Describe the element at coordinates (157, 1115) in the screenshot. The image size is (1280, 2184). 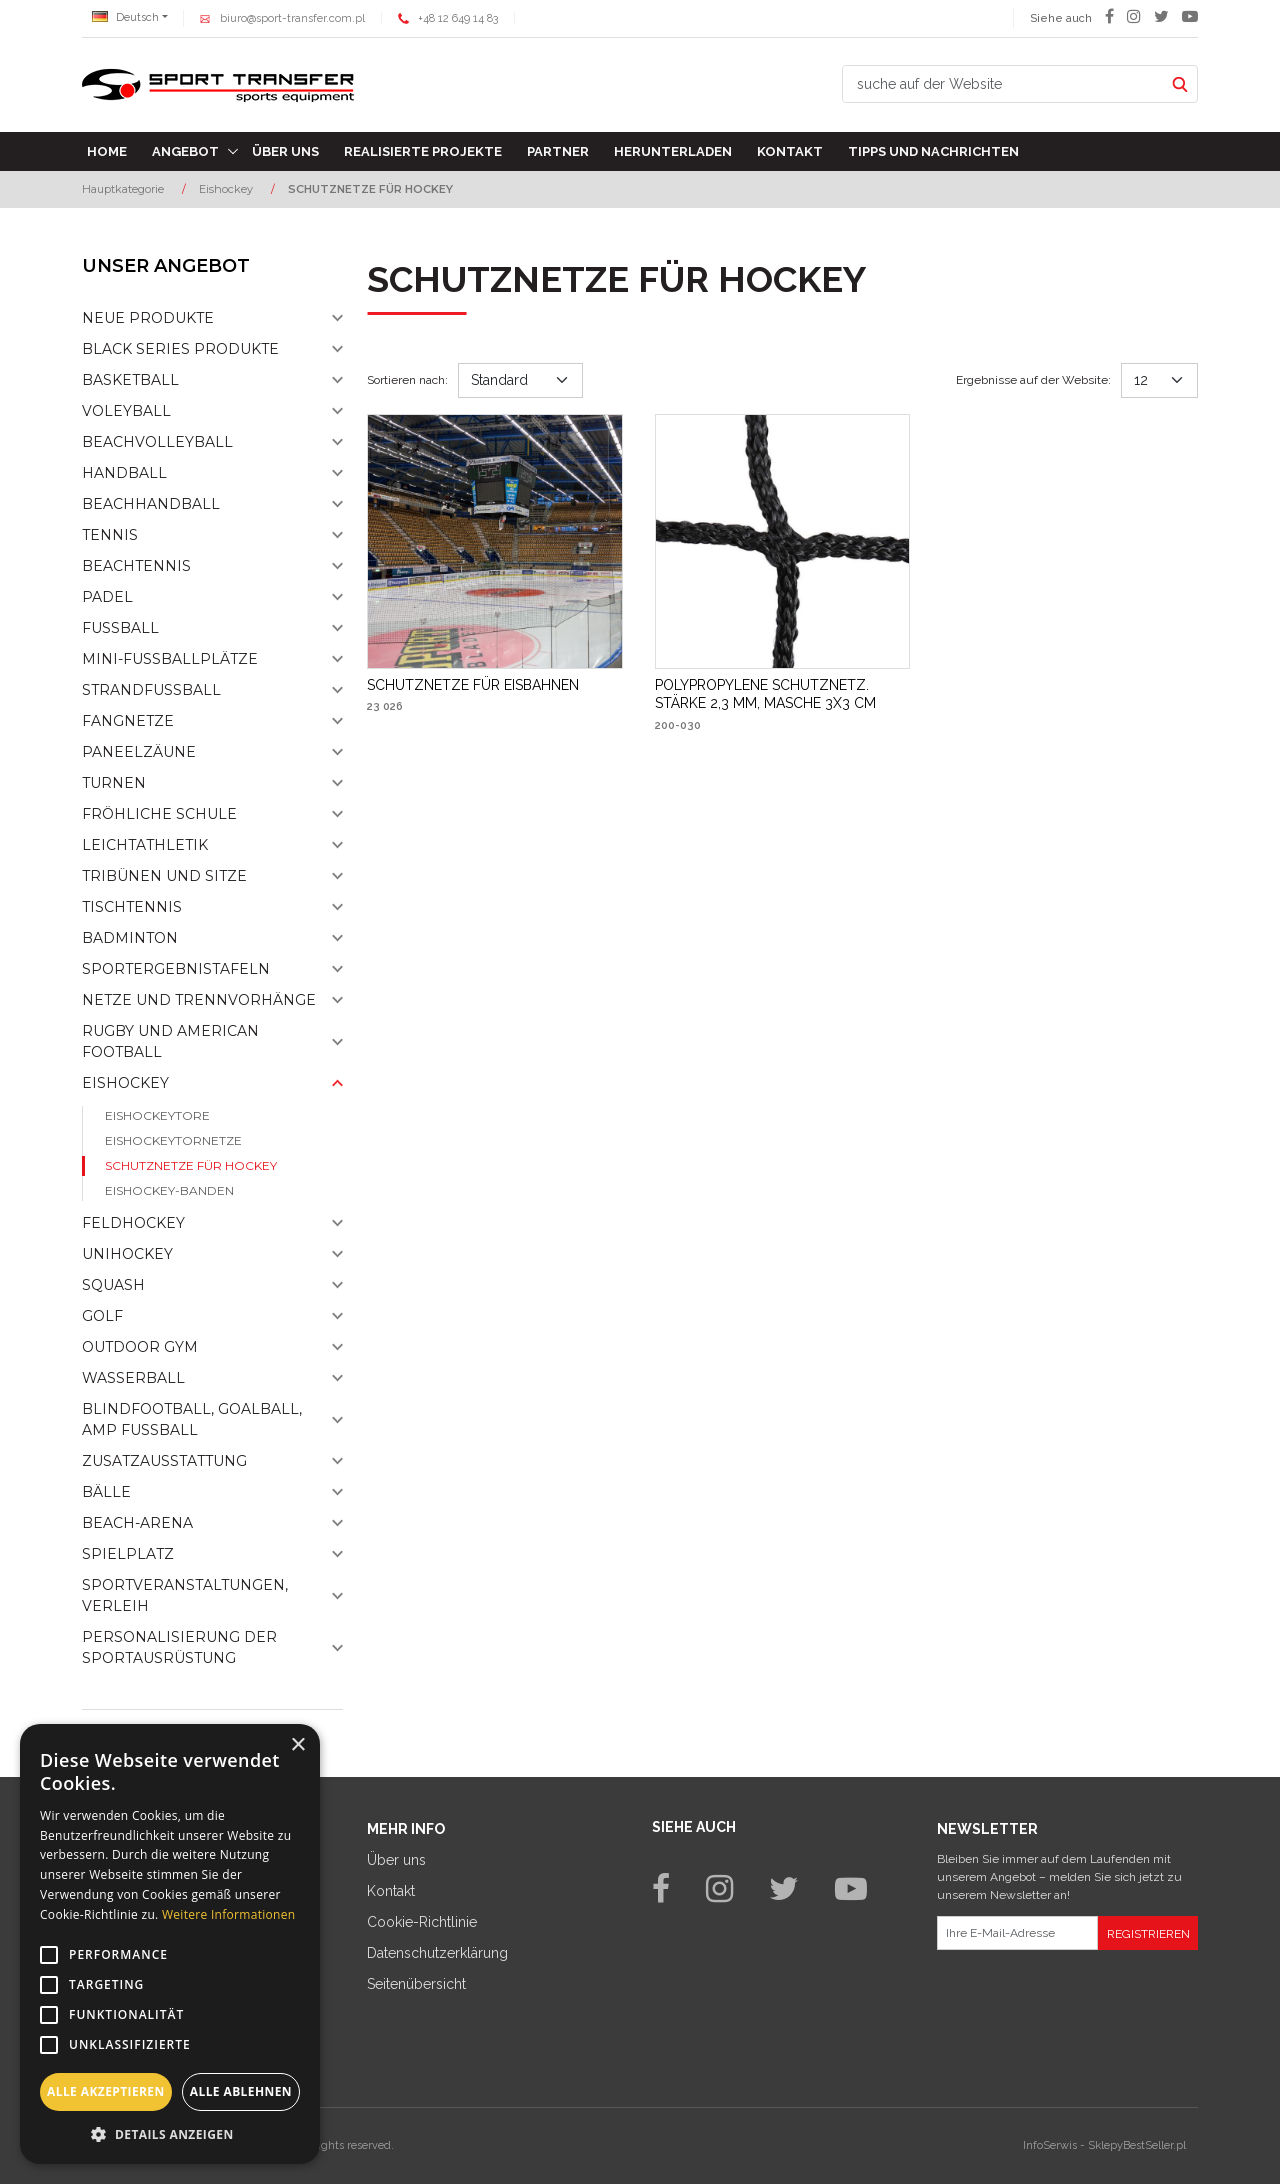
I see `Eishockeytore` at that location.